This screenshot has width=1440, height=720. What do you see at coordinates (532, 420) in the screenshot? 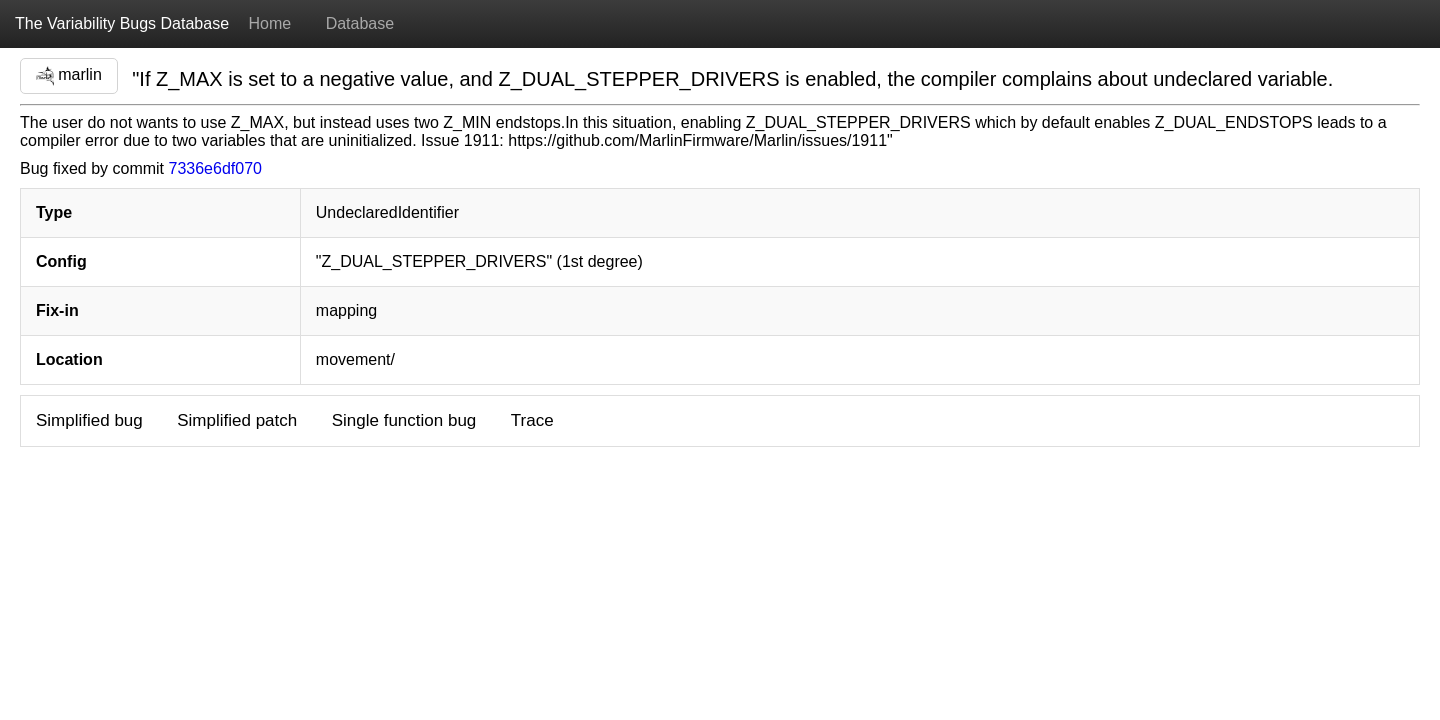
I see `Trace` at bounding box center [532, 420].